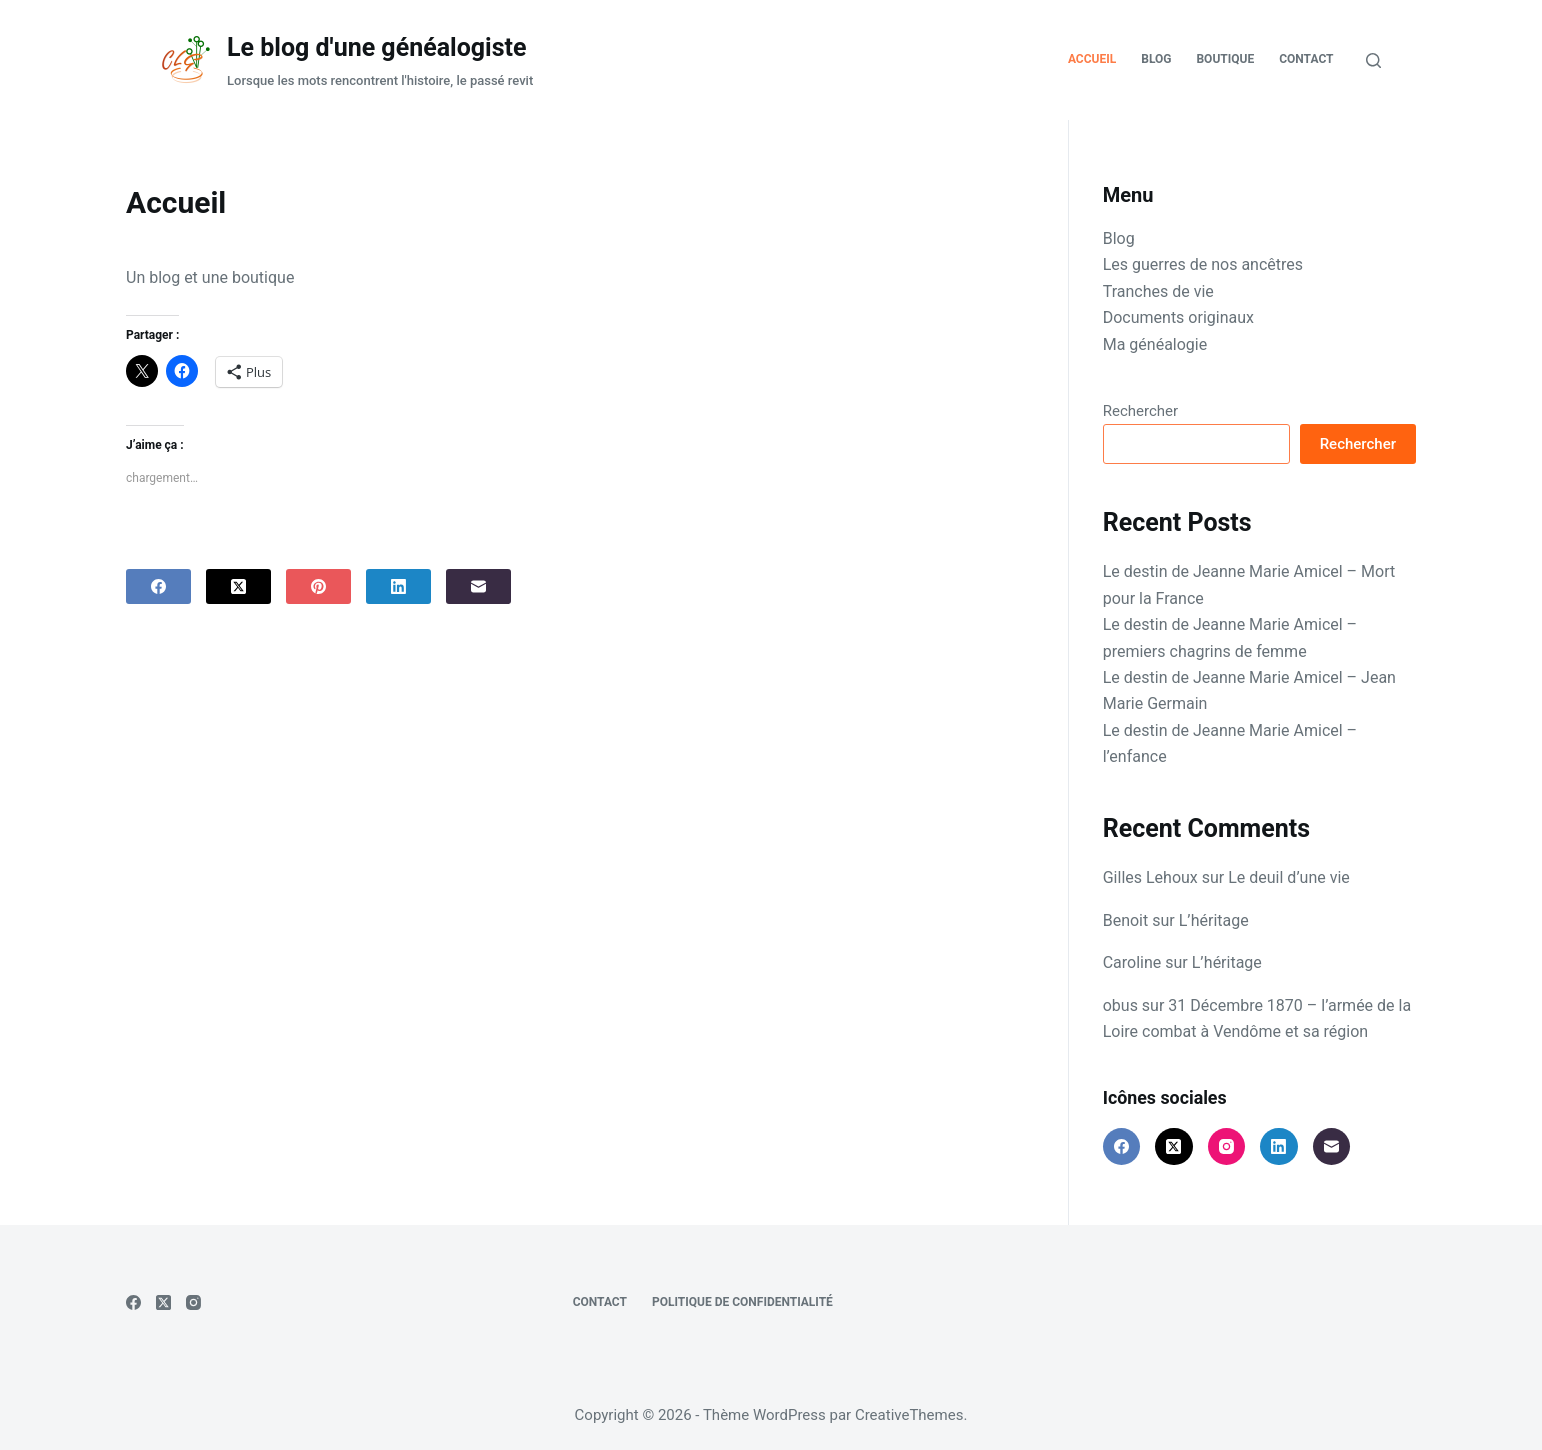 The image size is (1542, 1450). What do you see at coordinates (1306, 59) in the screenshot?
I see `Contact` at bounding box center [1306, 59].